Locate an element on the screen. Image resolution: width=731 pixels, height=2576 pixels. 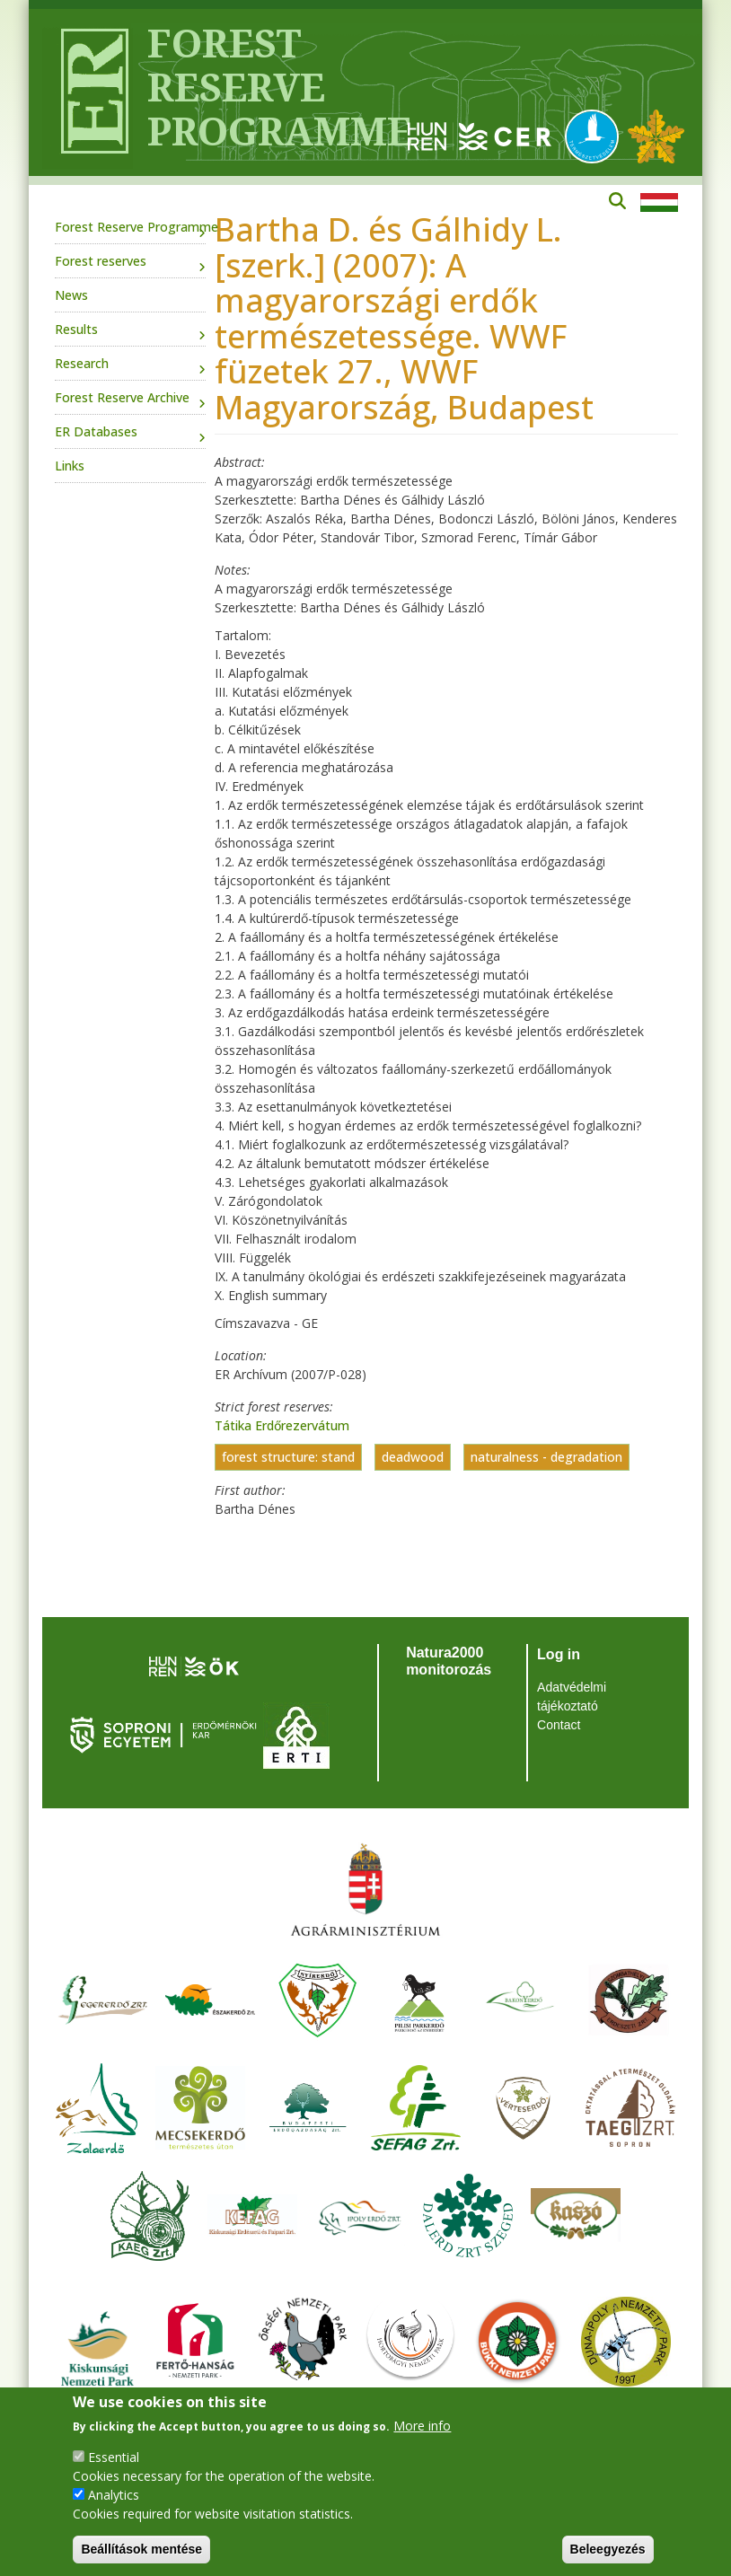
forest structure: stand is located at coordinates (288, 1457).